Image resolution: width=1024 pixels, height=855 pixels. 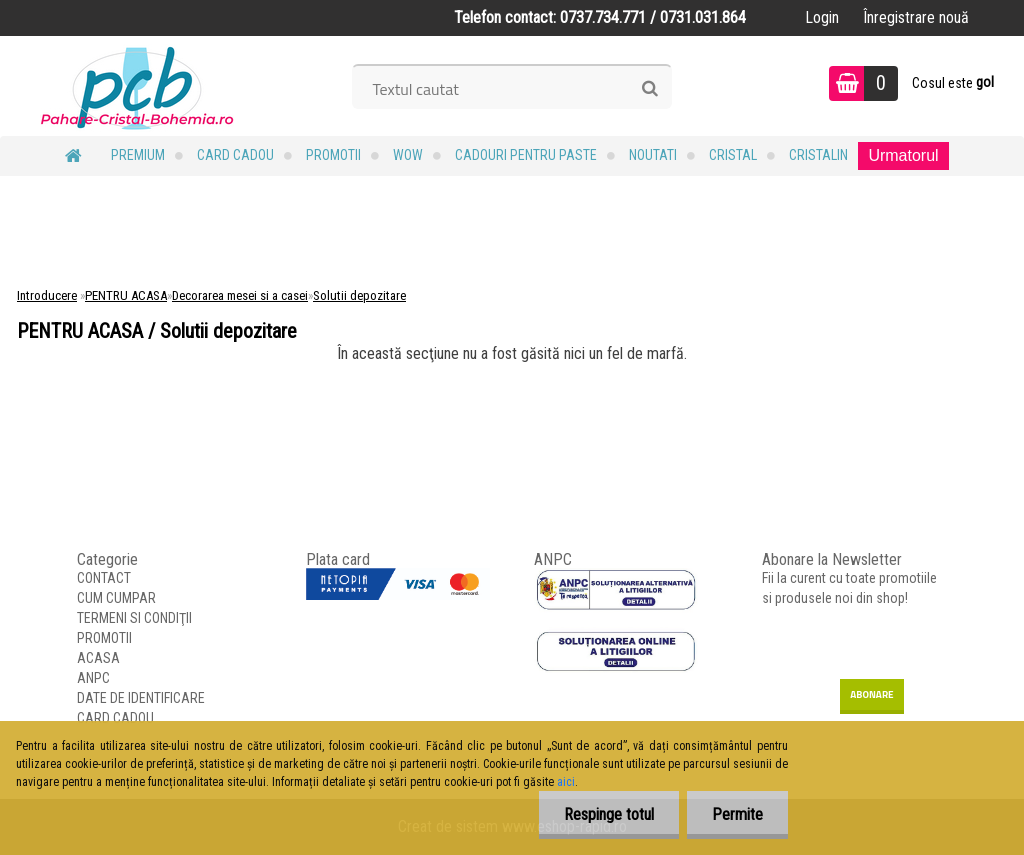 What do you see at coordinates (240, 295) in the screenshot?
I see `Decorarea mesei si a casei` at bounding box center [240, 295].